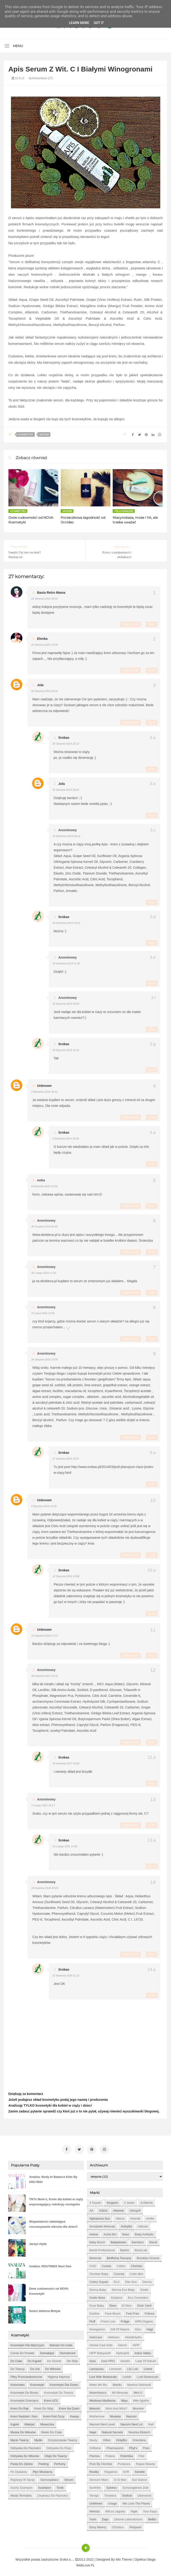 This screenshot has width=171, height=2576. What do you see at coordinates (59, 2375) in the screenshot?
I see `higiena intymna` at bounding box center [59, 2375].